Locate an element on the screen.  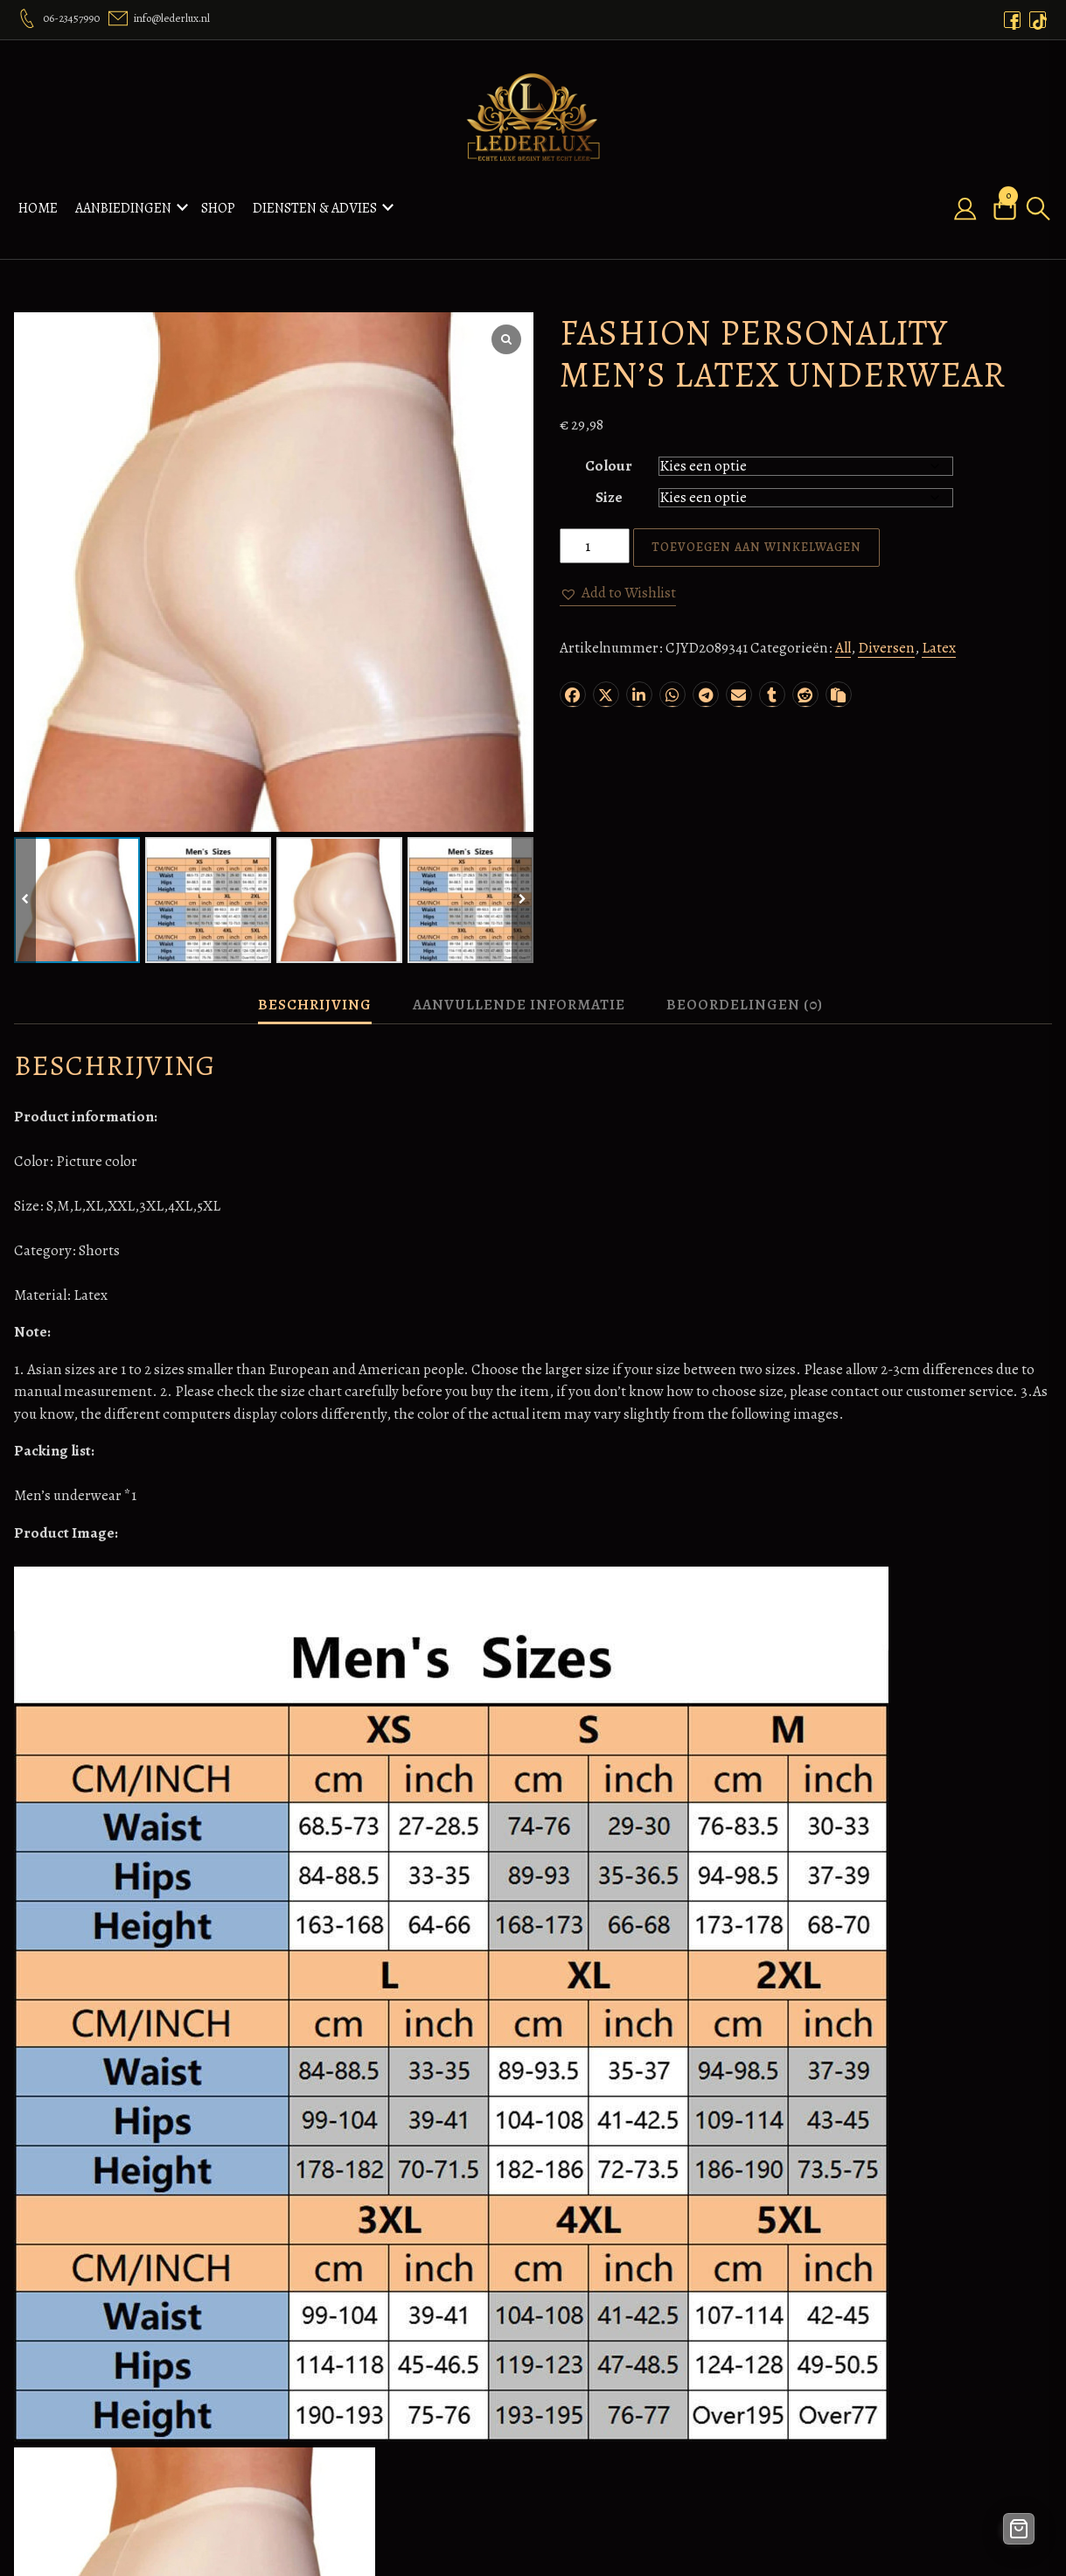
Over Lederlux is located at coordinates (346, 2359).